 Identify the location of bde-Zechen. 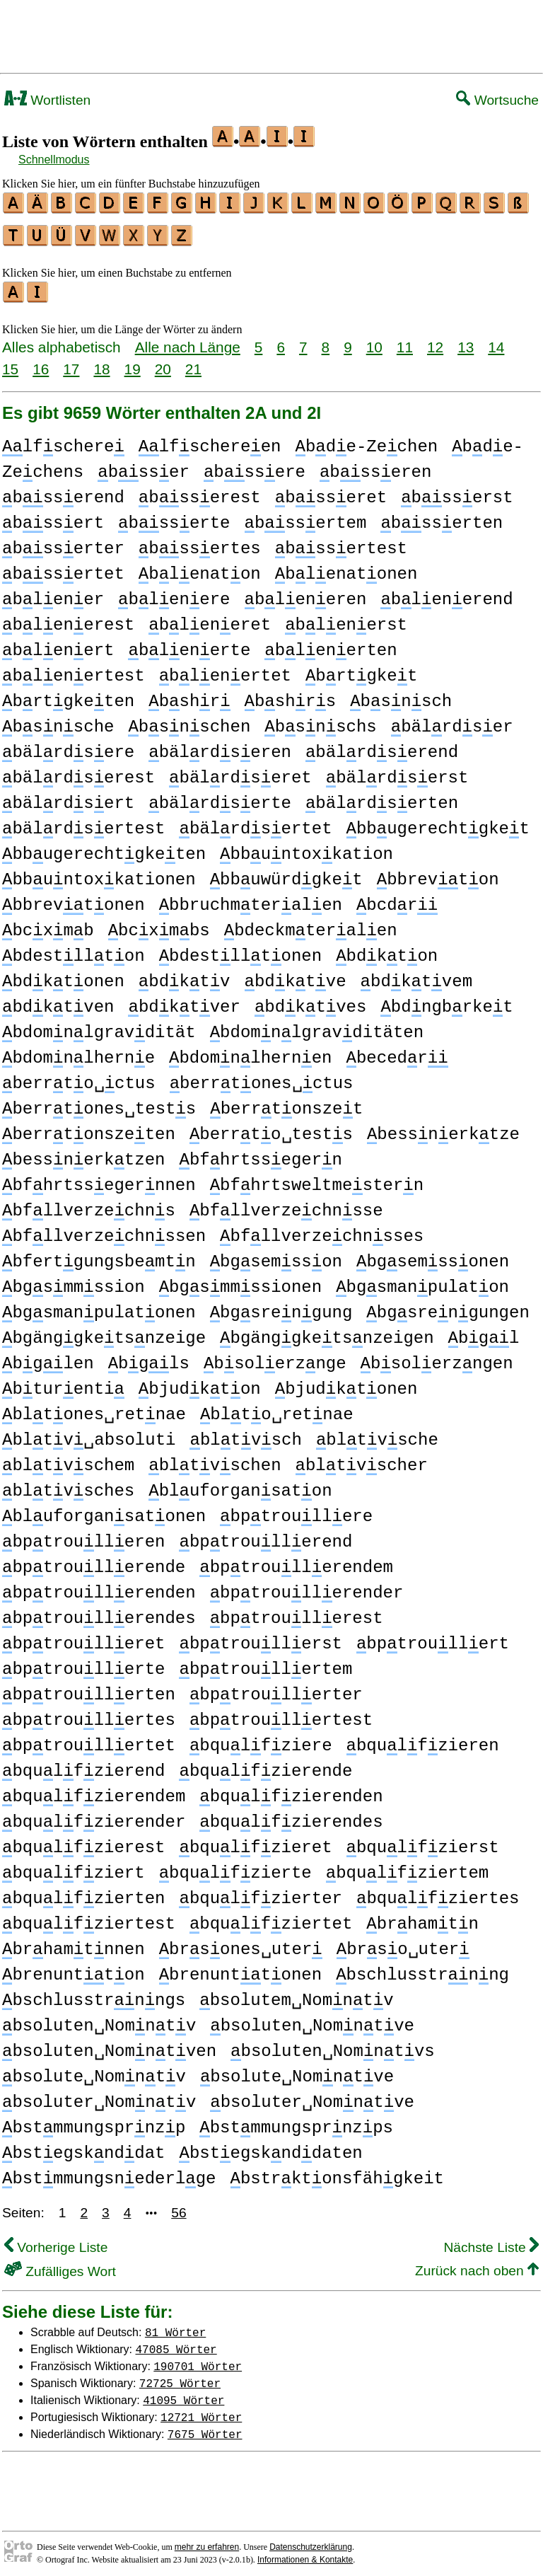
(367, 440).